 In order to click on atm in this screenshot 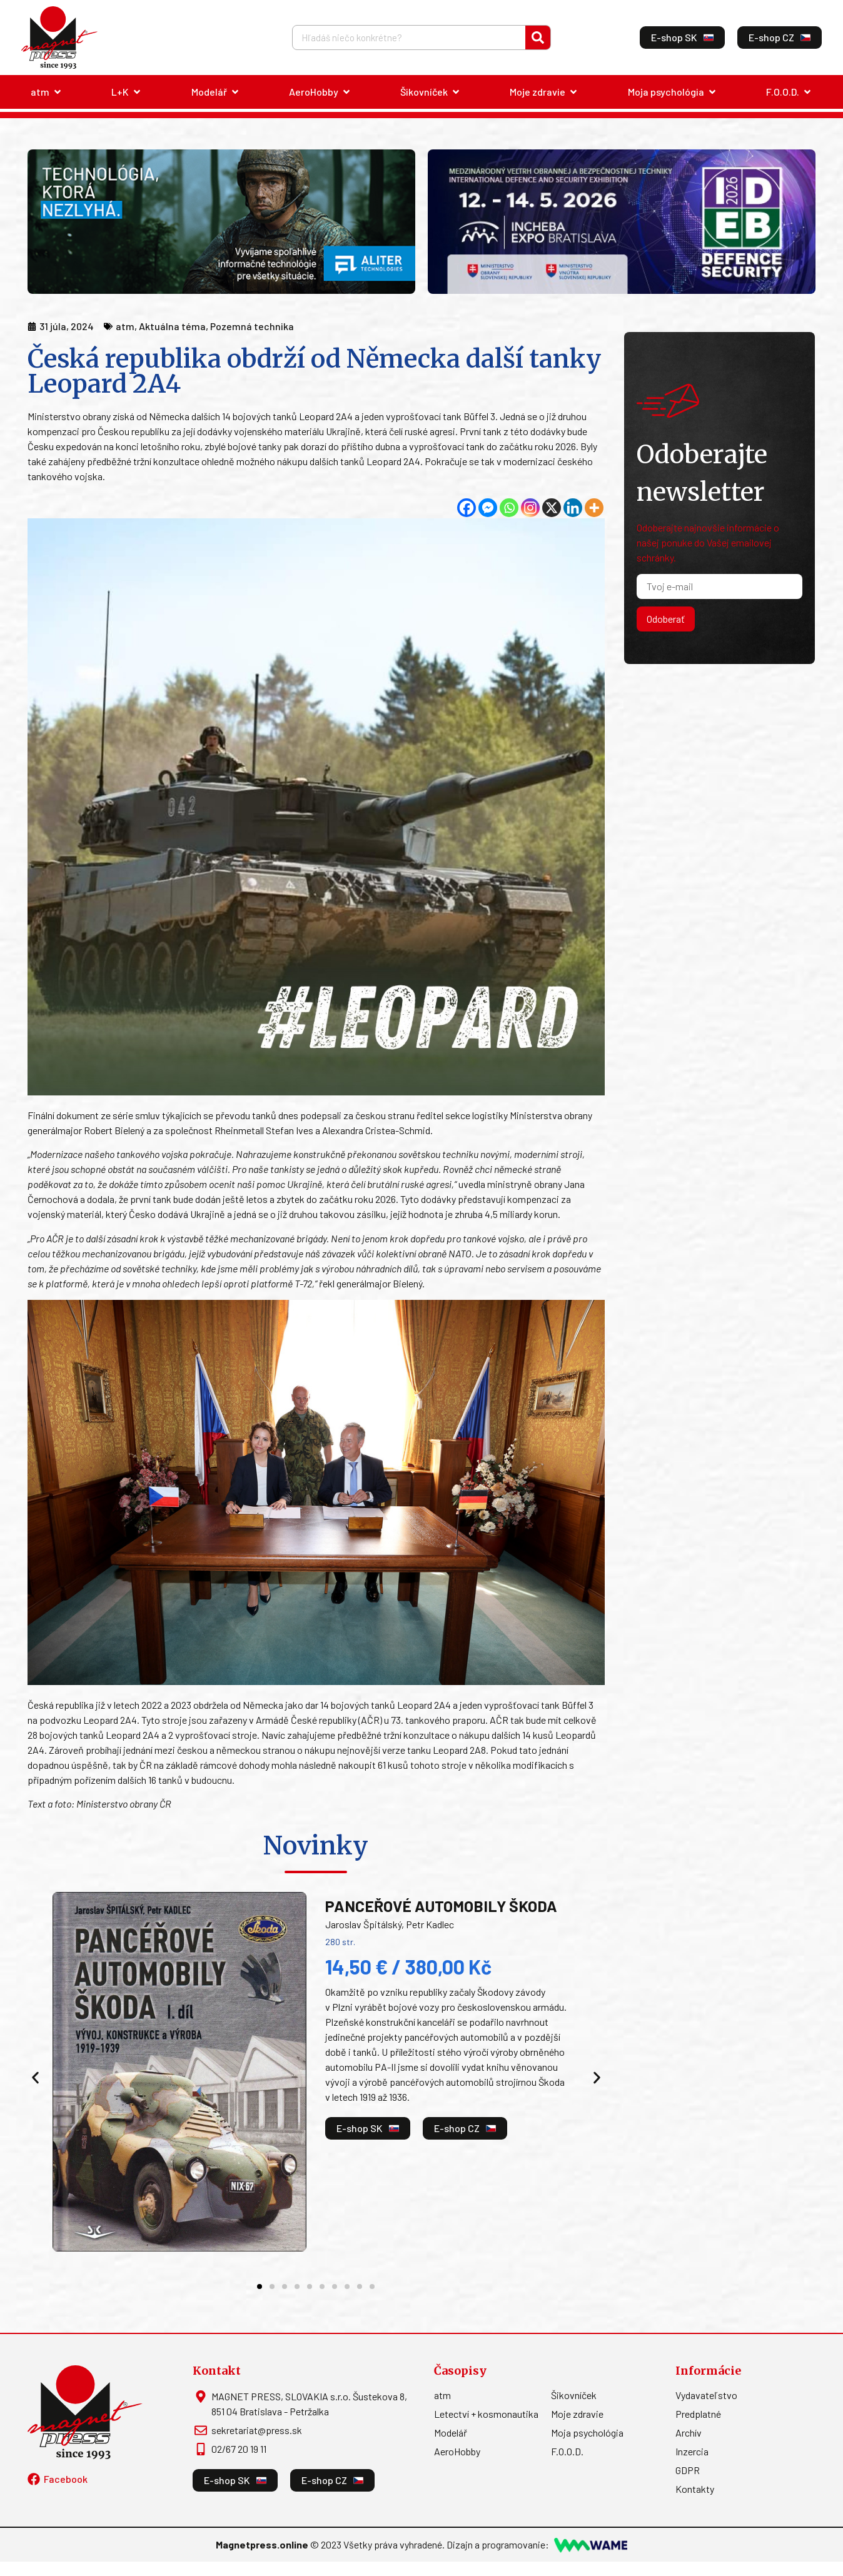, I will do `click(442, 2395)`.